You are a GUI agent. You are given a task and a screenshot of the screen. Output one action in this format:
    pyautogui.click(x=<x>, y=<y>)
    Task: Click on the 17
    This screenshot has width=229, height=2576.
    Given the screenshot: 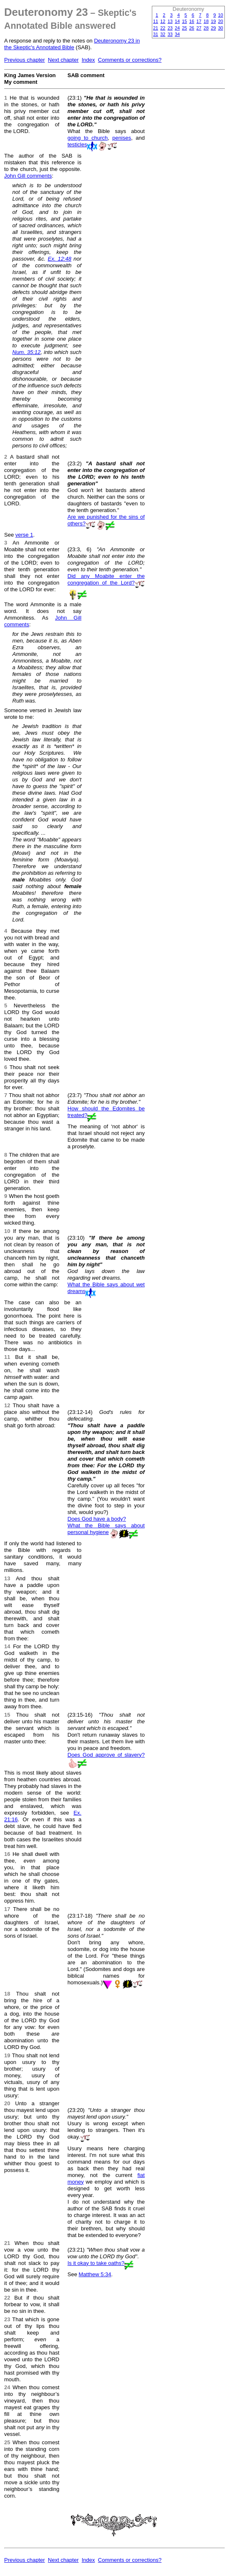 What is the action you would take?
    pyautogui.click(x=198, y=21)
    